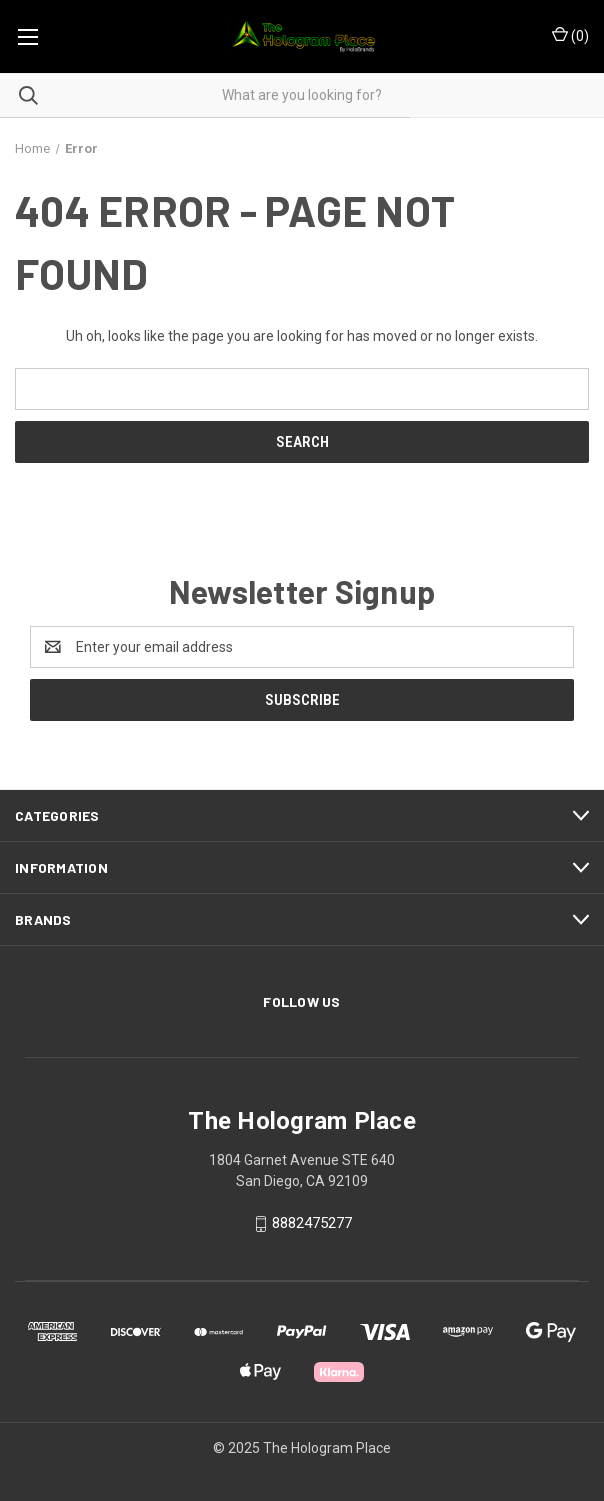 This screenshot has height=1501, width=604. Describe the element at coordinates (312, 1223) in the screenshot. I see `8882475277` at that location.